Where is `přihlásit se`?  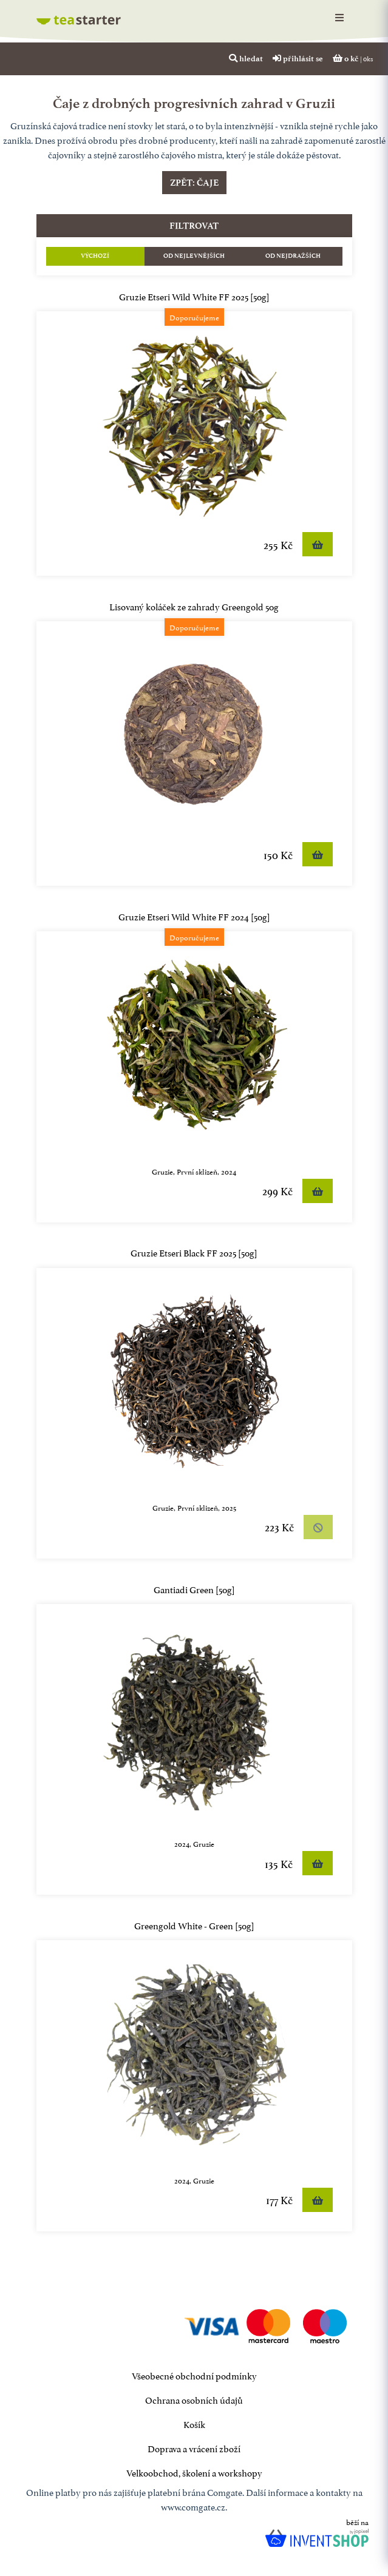
přihlásit se is located at coordinates (298, 58).